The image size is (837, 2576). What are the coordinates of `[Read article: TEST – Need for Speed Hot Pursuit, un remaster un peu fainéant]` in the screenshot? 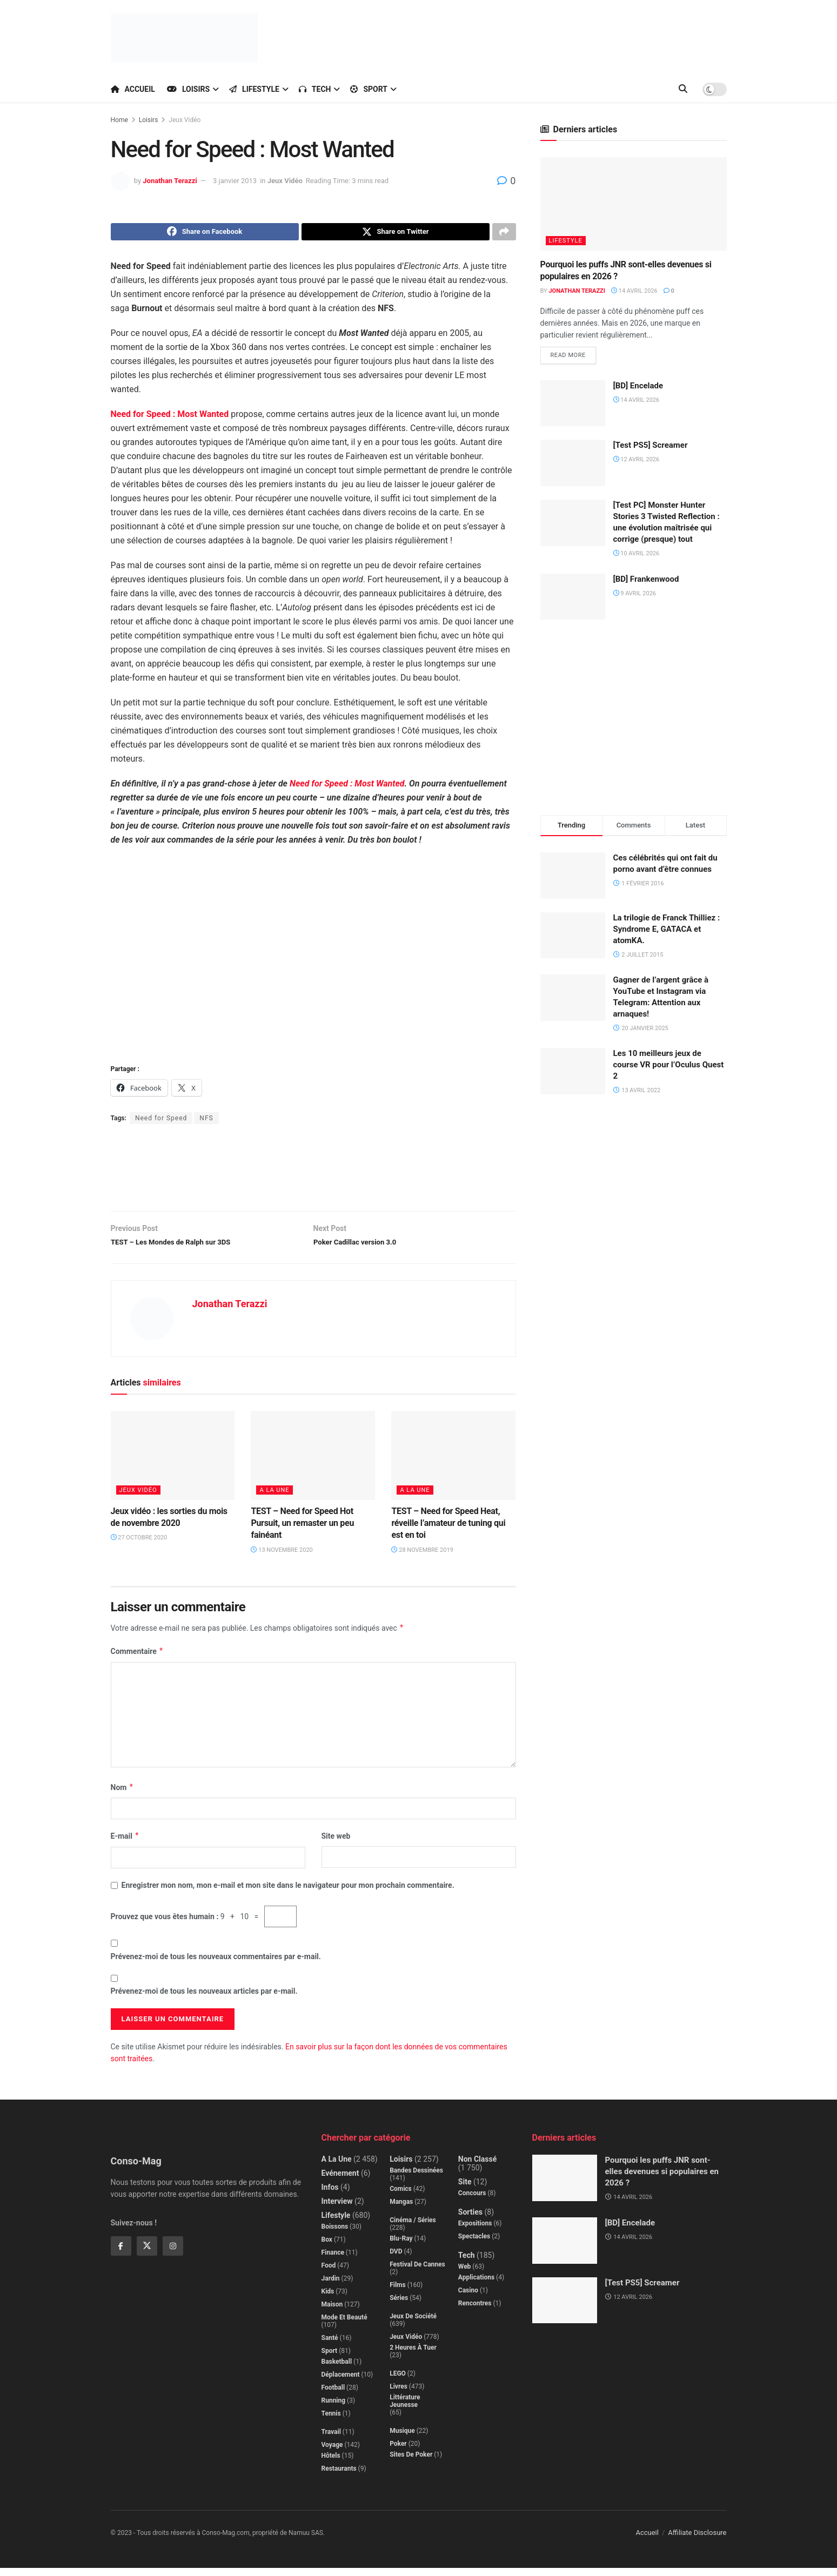 It's located at (313, 1463).